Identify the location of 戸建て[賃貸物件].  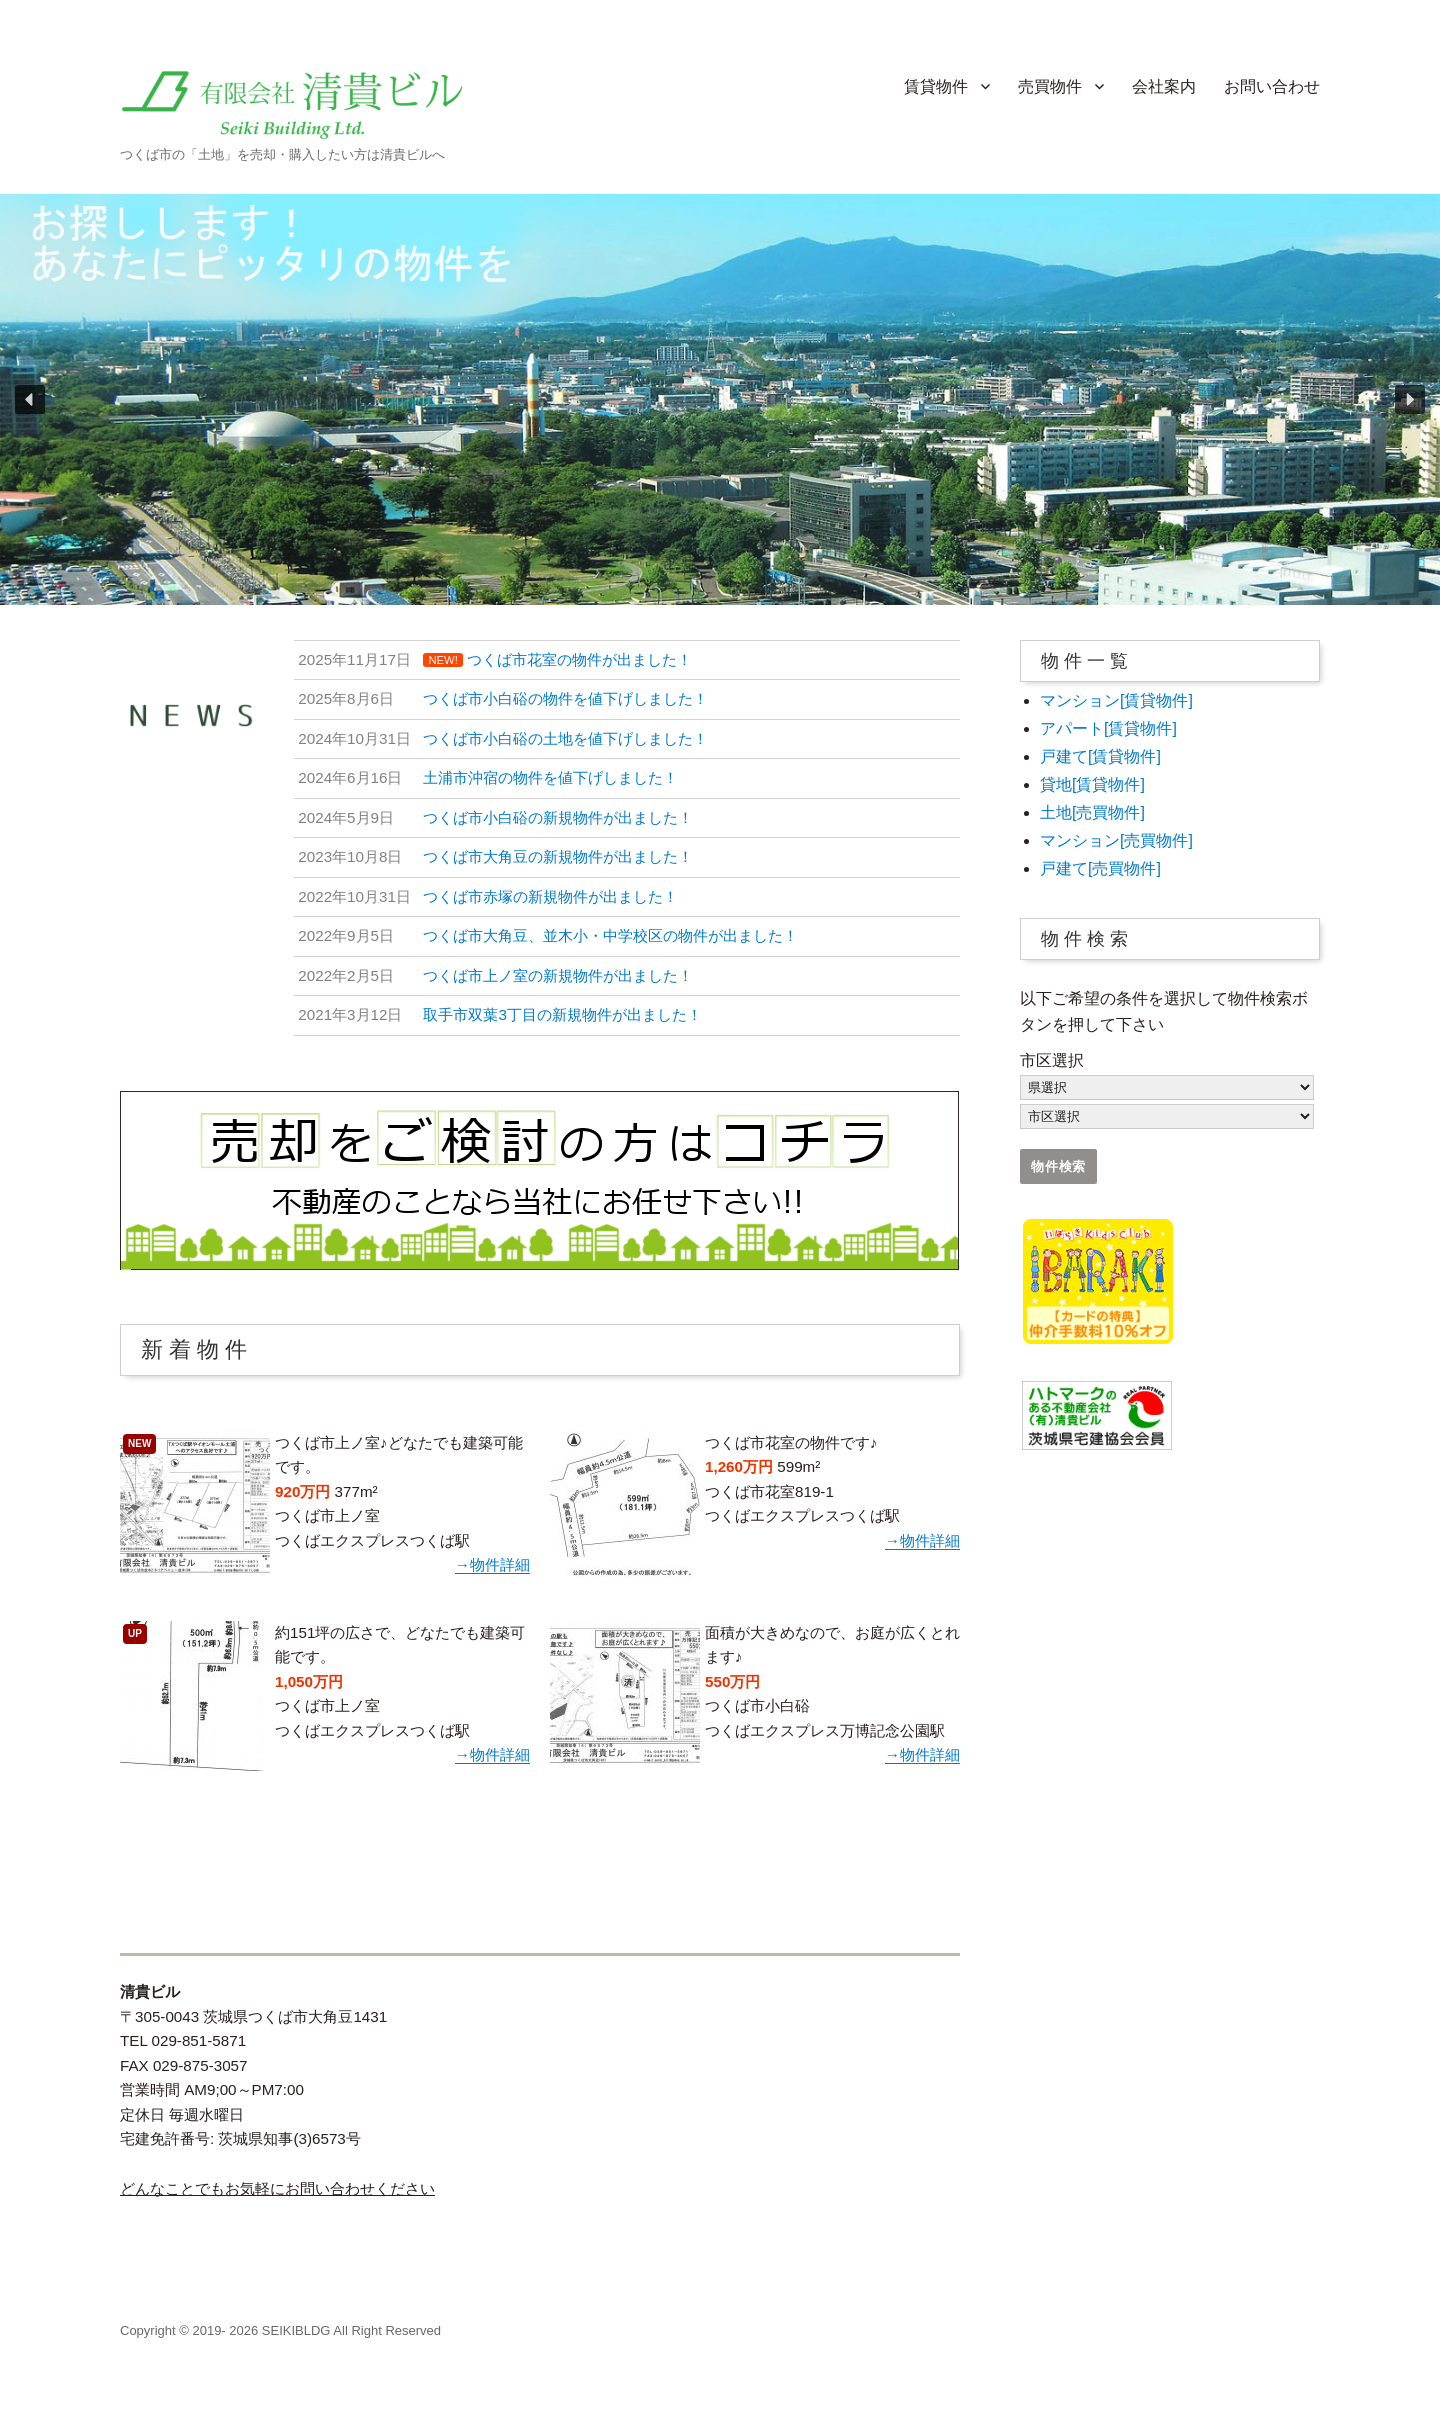
(1100, 756).